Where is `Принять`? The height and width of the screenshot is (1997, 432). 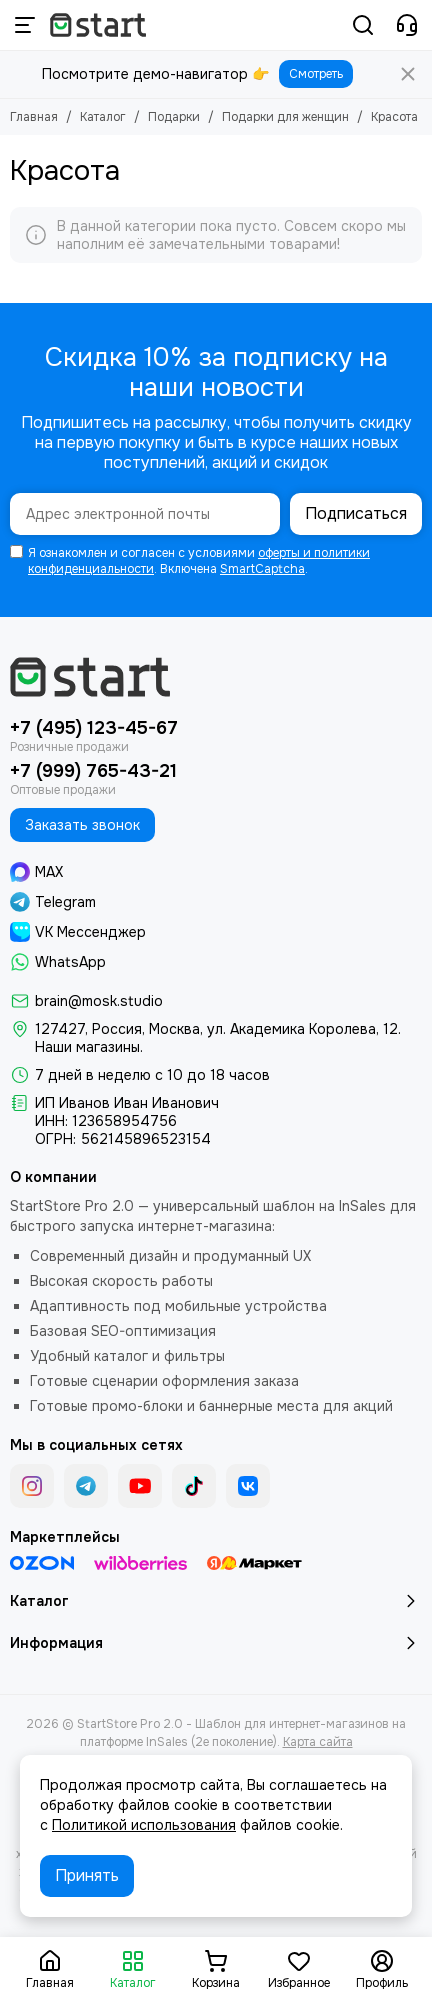 Принять is located at coordinates (87, 1875).